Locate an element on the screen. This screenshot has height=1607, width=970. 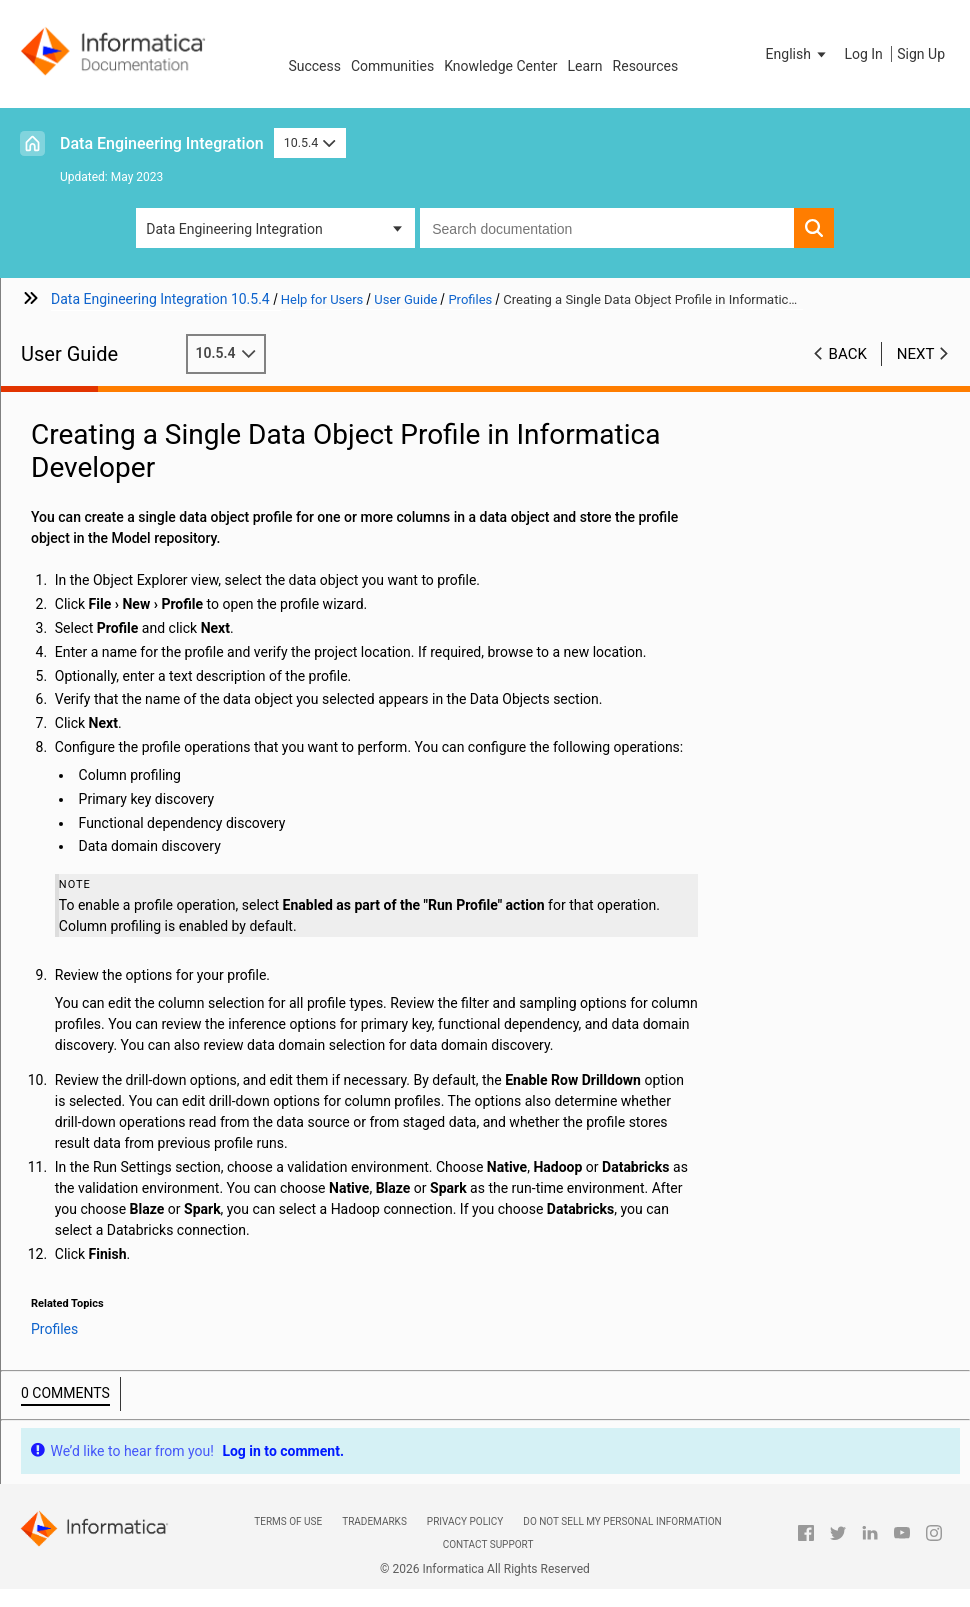
Resources is located at coordinates (646, 66).